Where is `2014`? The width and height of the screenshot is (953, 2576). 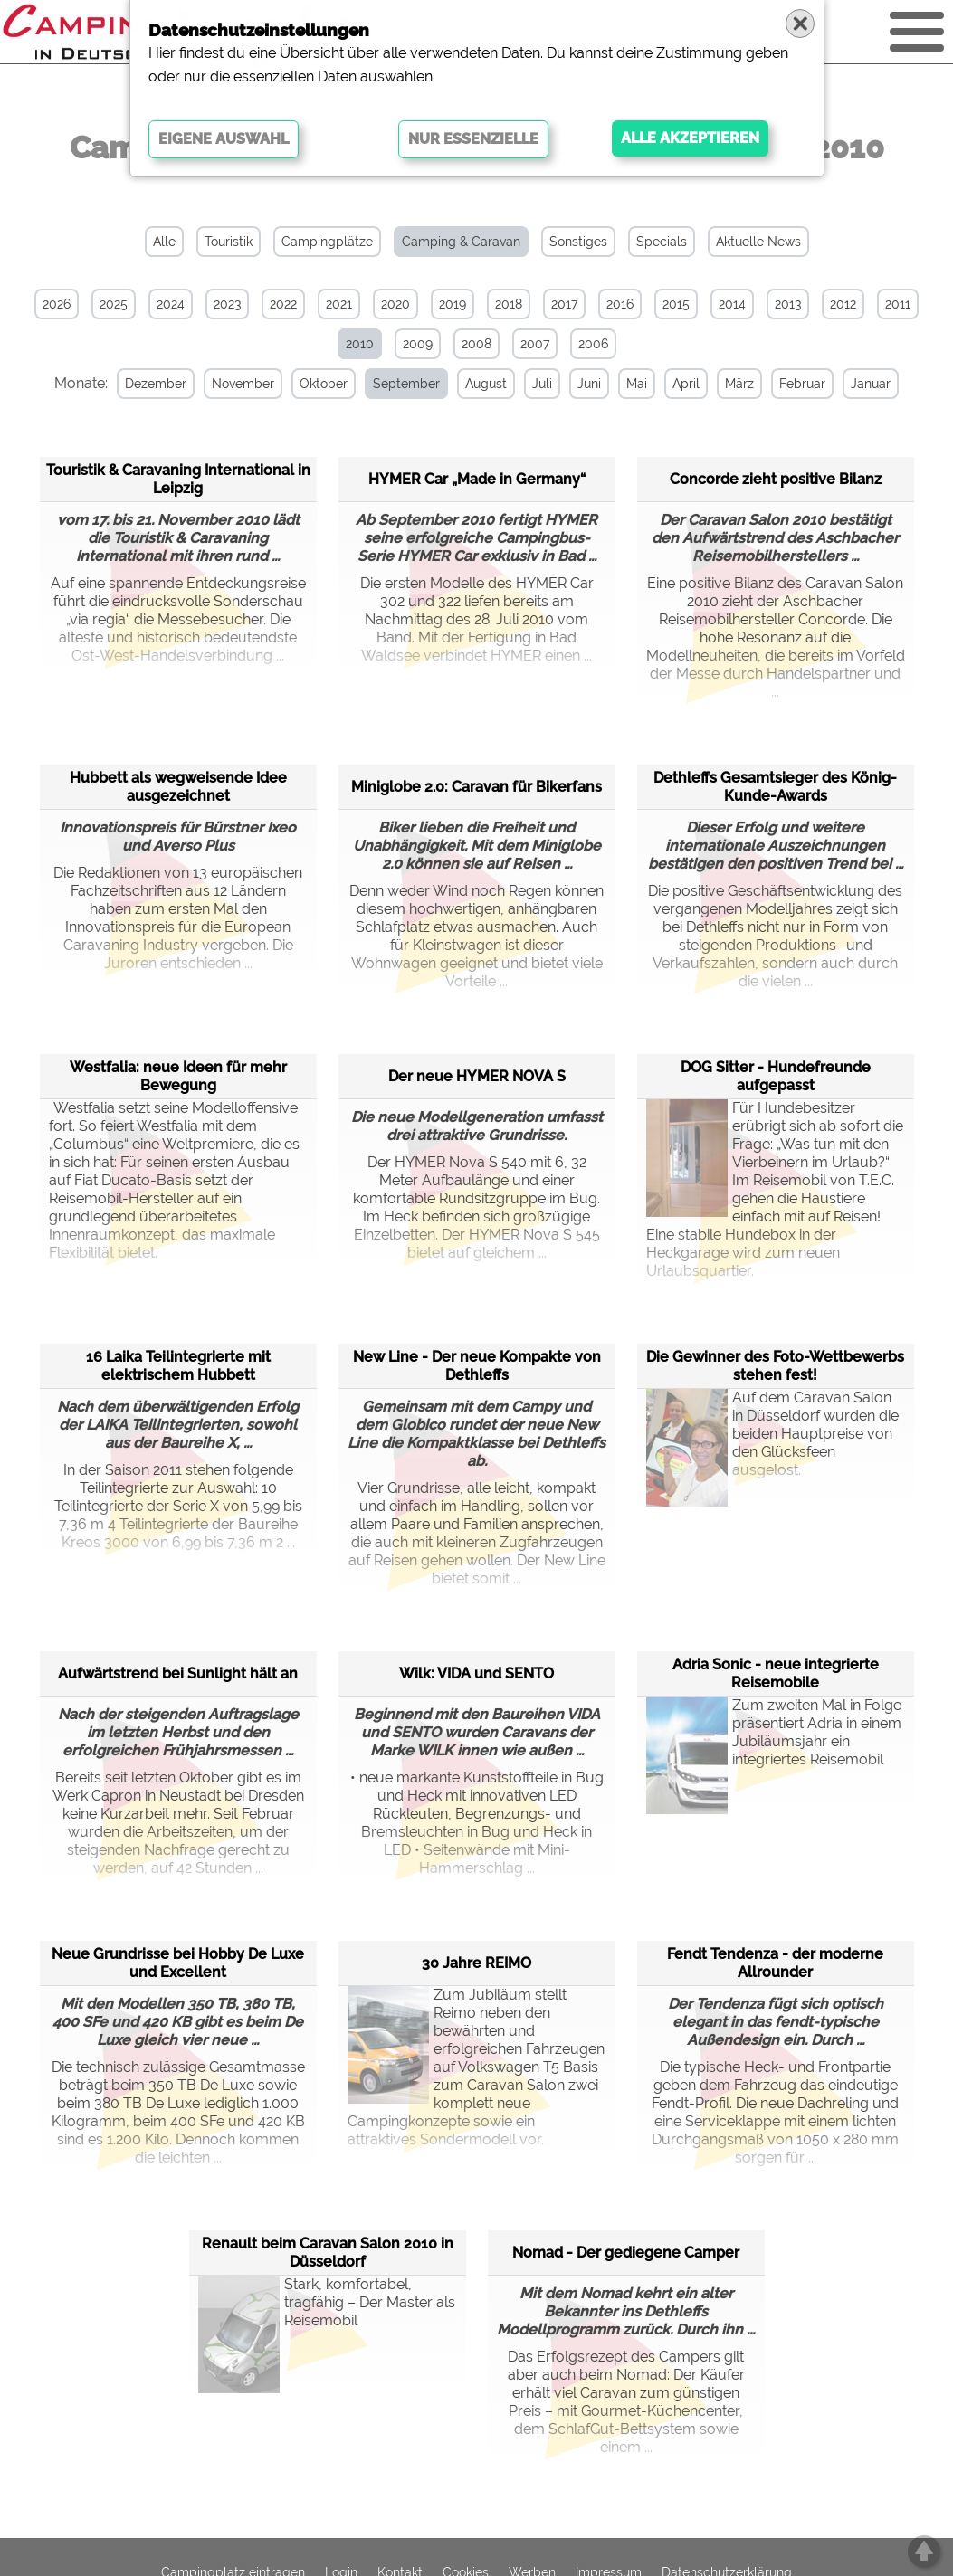
2014 is located at coordinates (732, 304).